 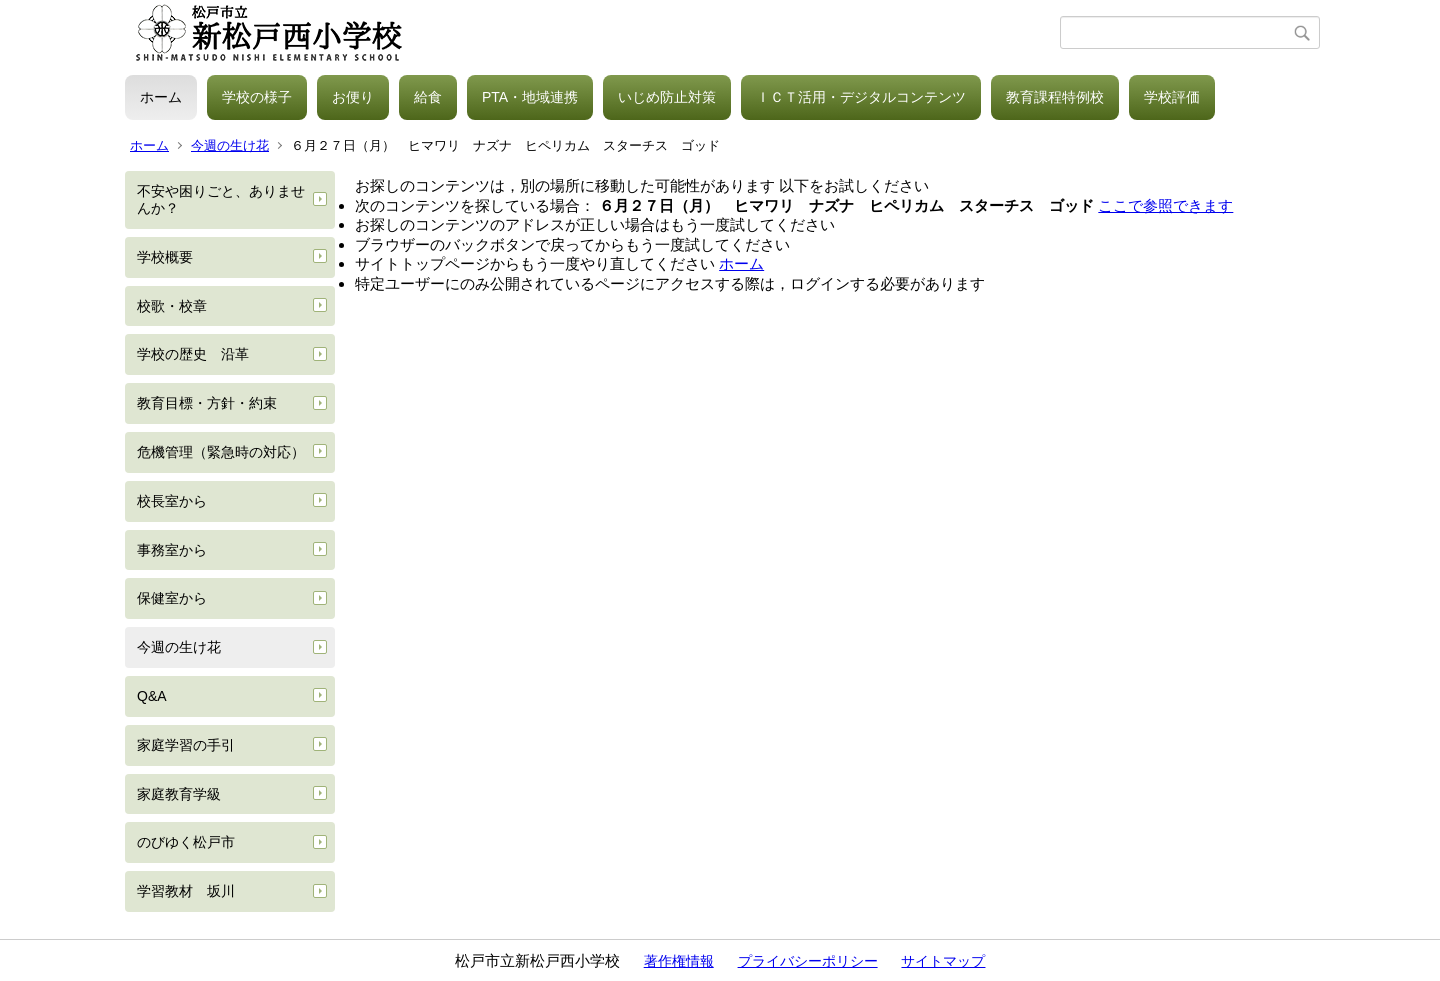 I want to click on 今週の生け花, so click(x=230, y=145).